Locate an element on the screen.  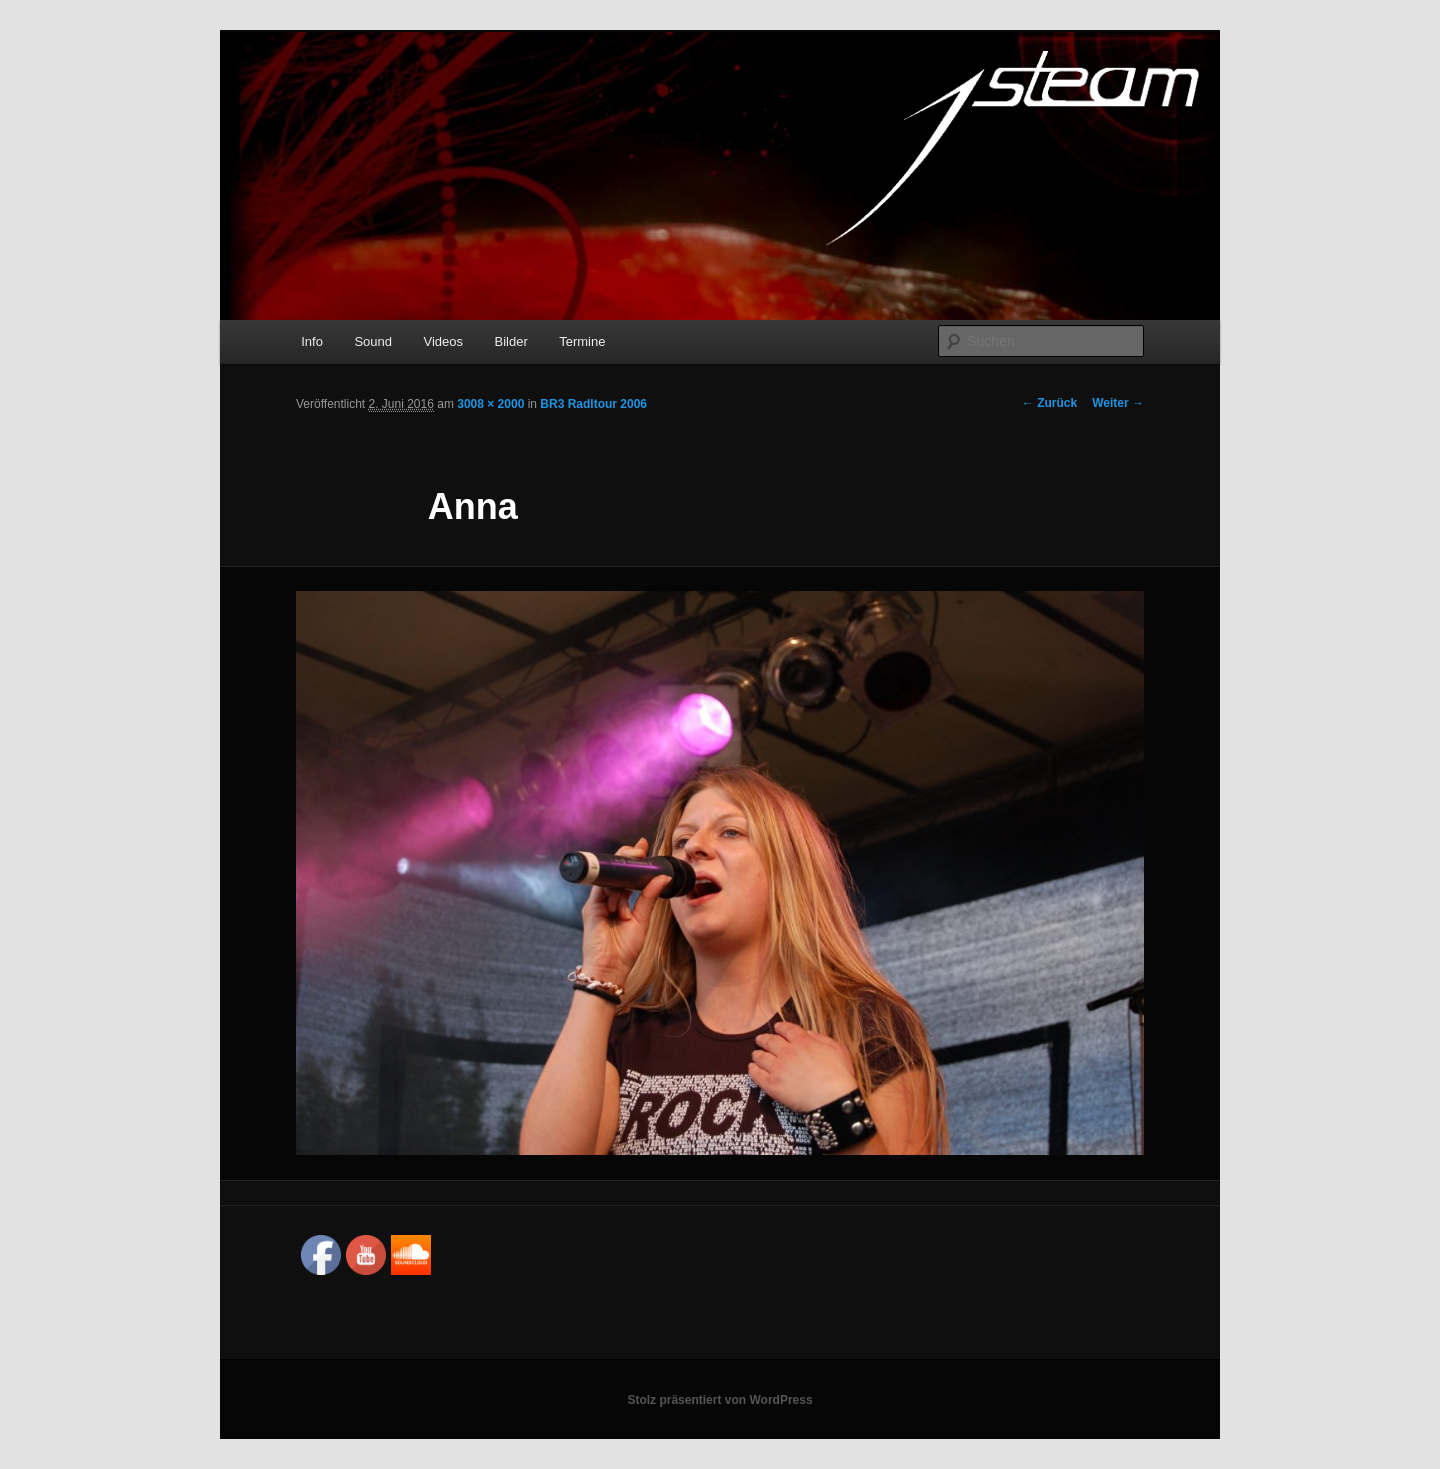
← Zurück is located at coordinates (1049, 403).